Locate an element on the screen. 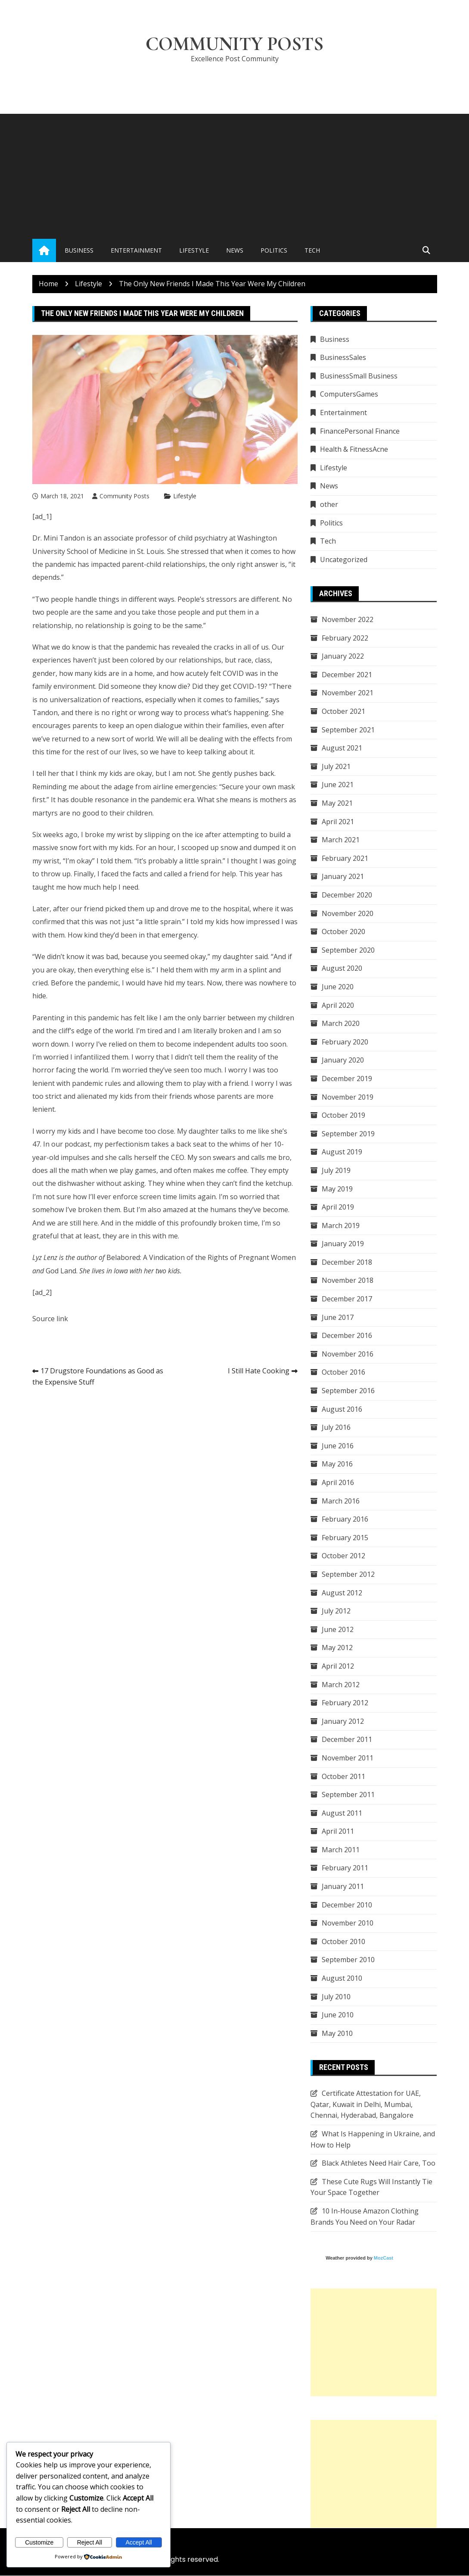 This screenshot has width=469, height=2576. September 2012 is located at coordinates (348, 1574).